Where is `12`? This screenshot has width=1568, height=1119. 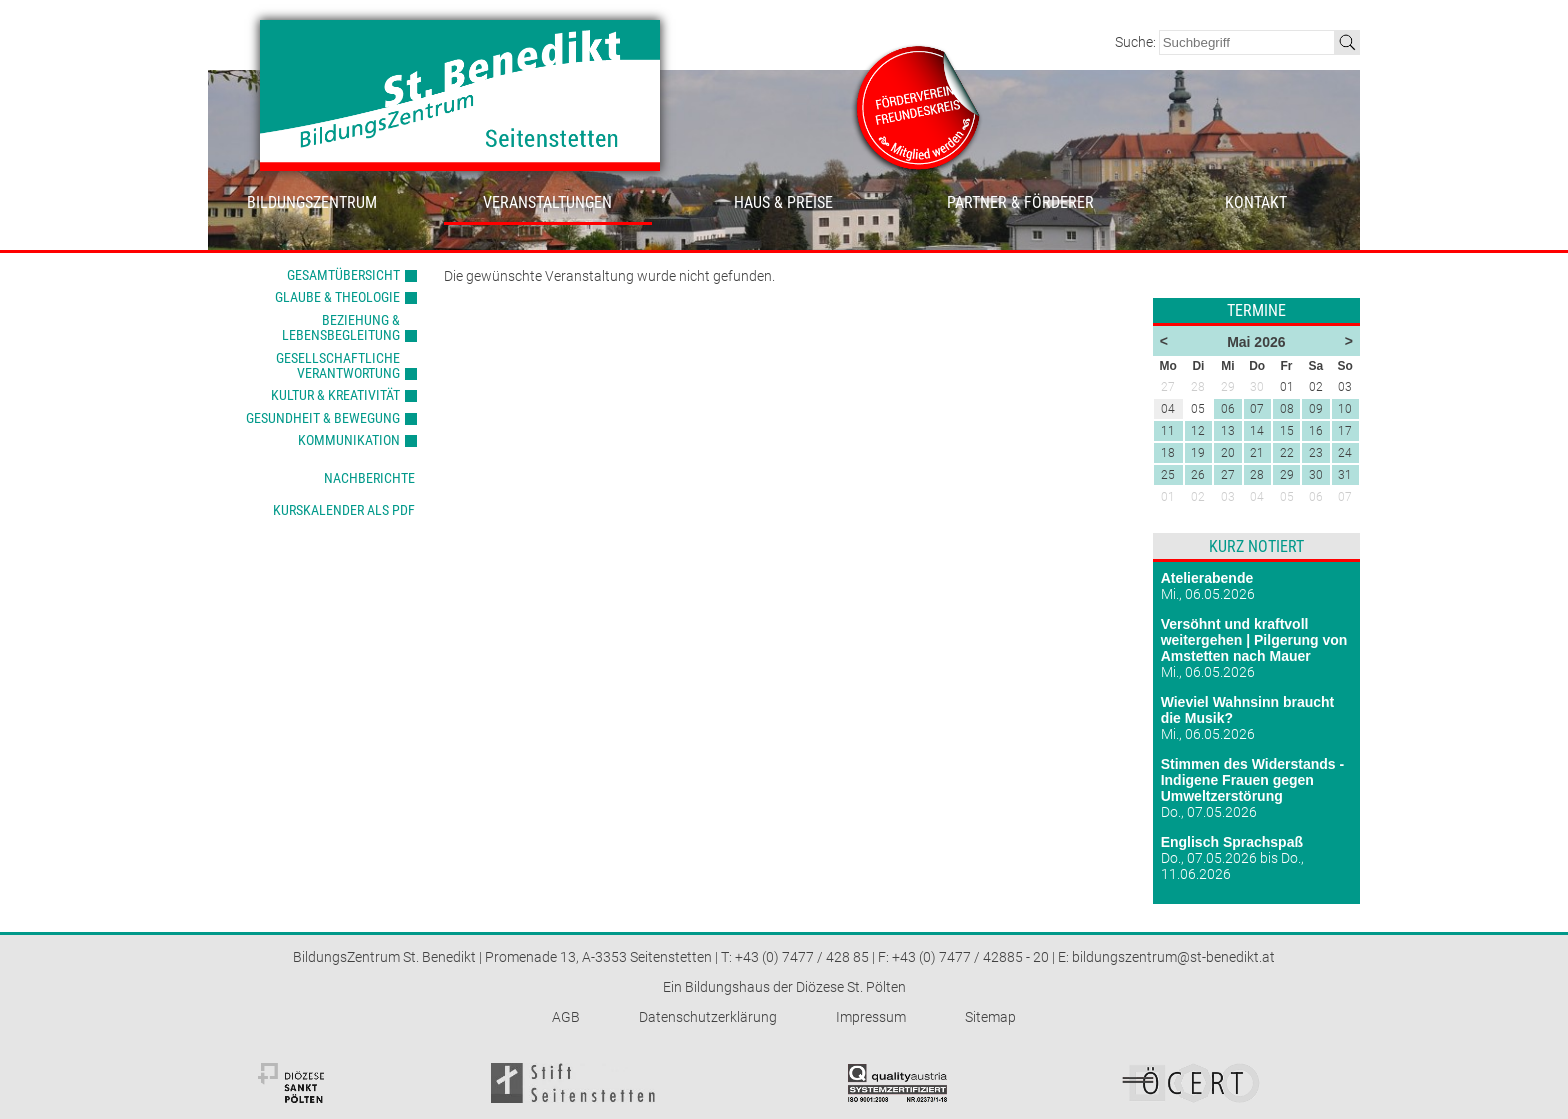
12 is located at coordinates (1198, 431).